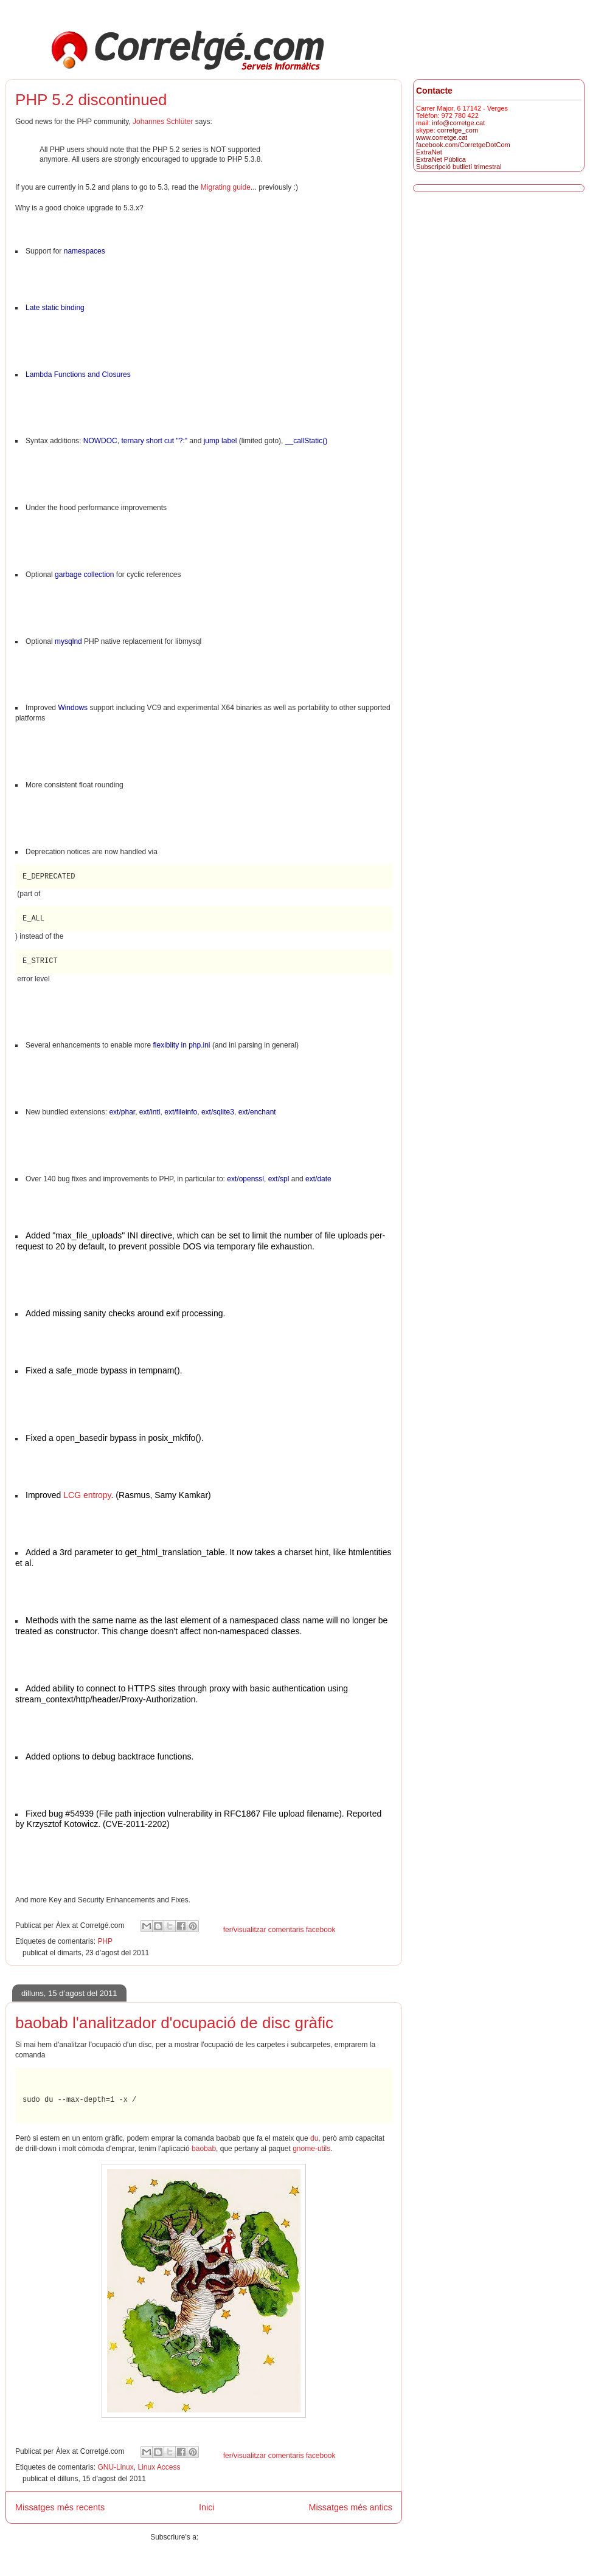 The width and height of the screenshot is (590, 2576). Describe the element at coordinates (84, 574) in the screenshot. I see `garbage collection` at that location.